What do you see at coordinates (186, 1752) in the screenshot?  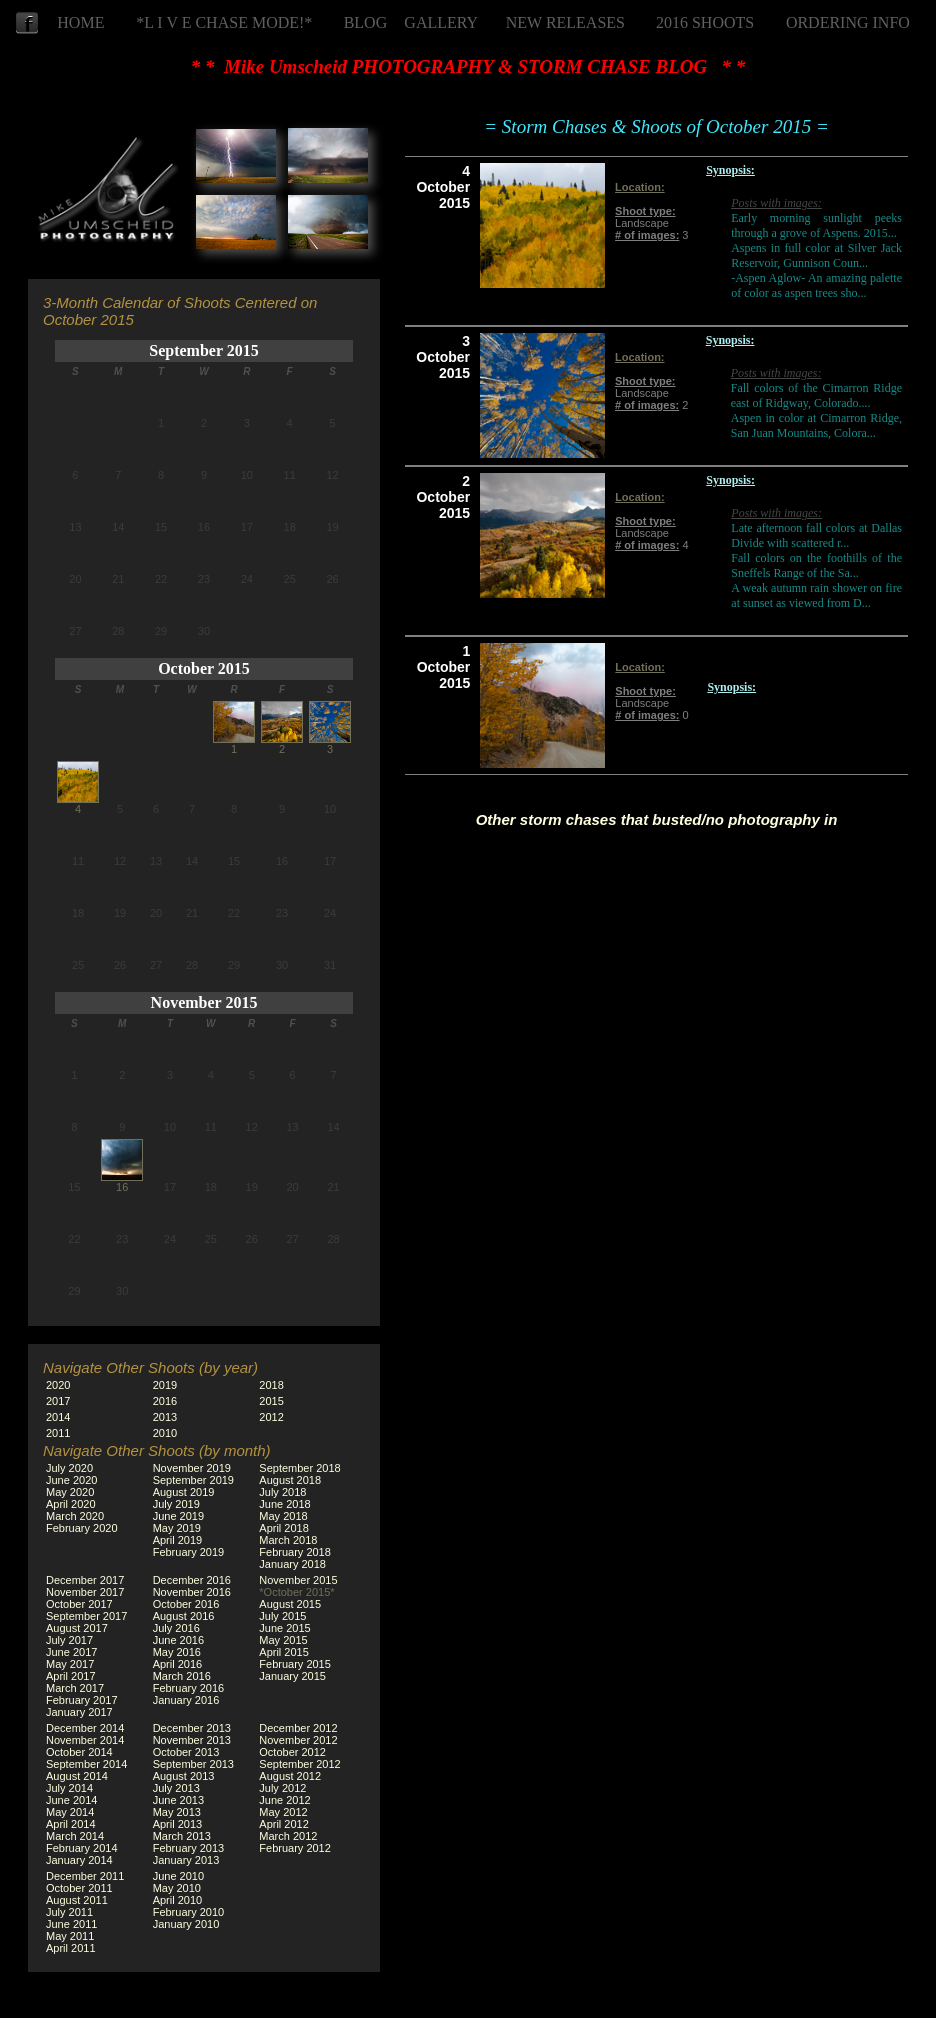 I see `October 2013` at bounding box center [186, 1752].